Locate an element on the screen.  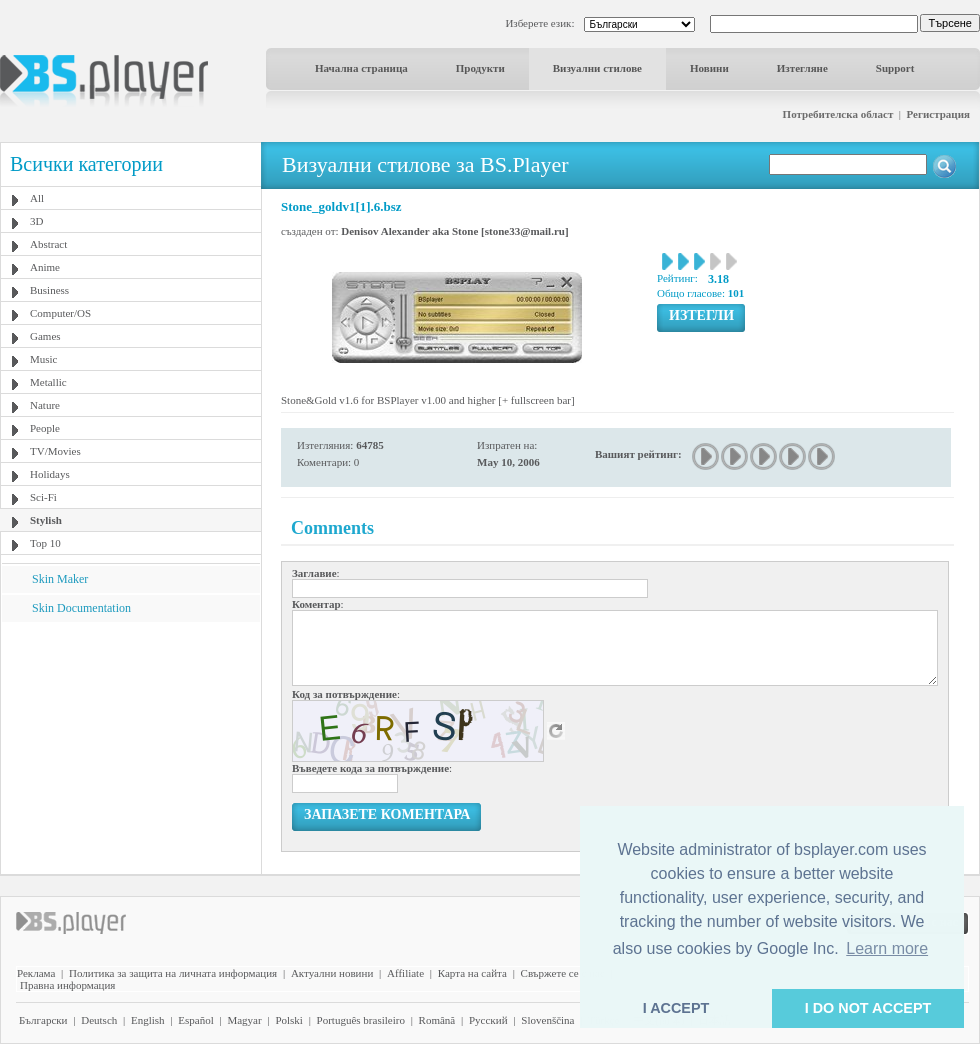
Pyccĸий is located at coordinates (488, 1020).